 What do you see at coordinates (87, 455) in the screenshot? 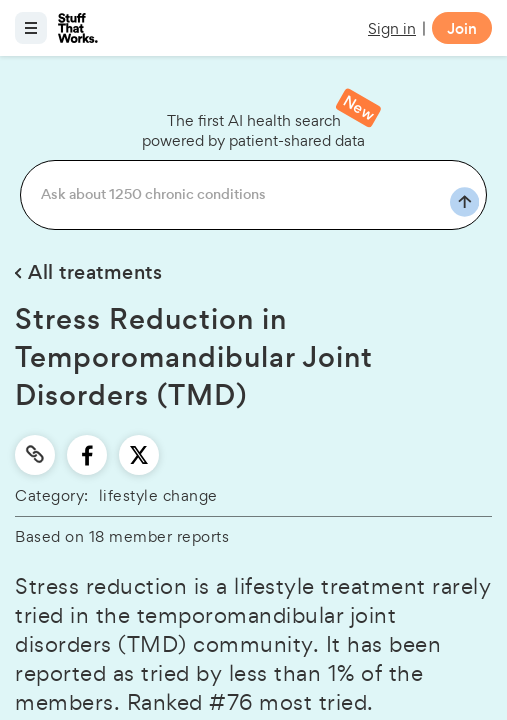
I see `[facebook]` at bounding box center [87, 455].